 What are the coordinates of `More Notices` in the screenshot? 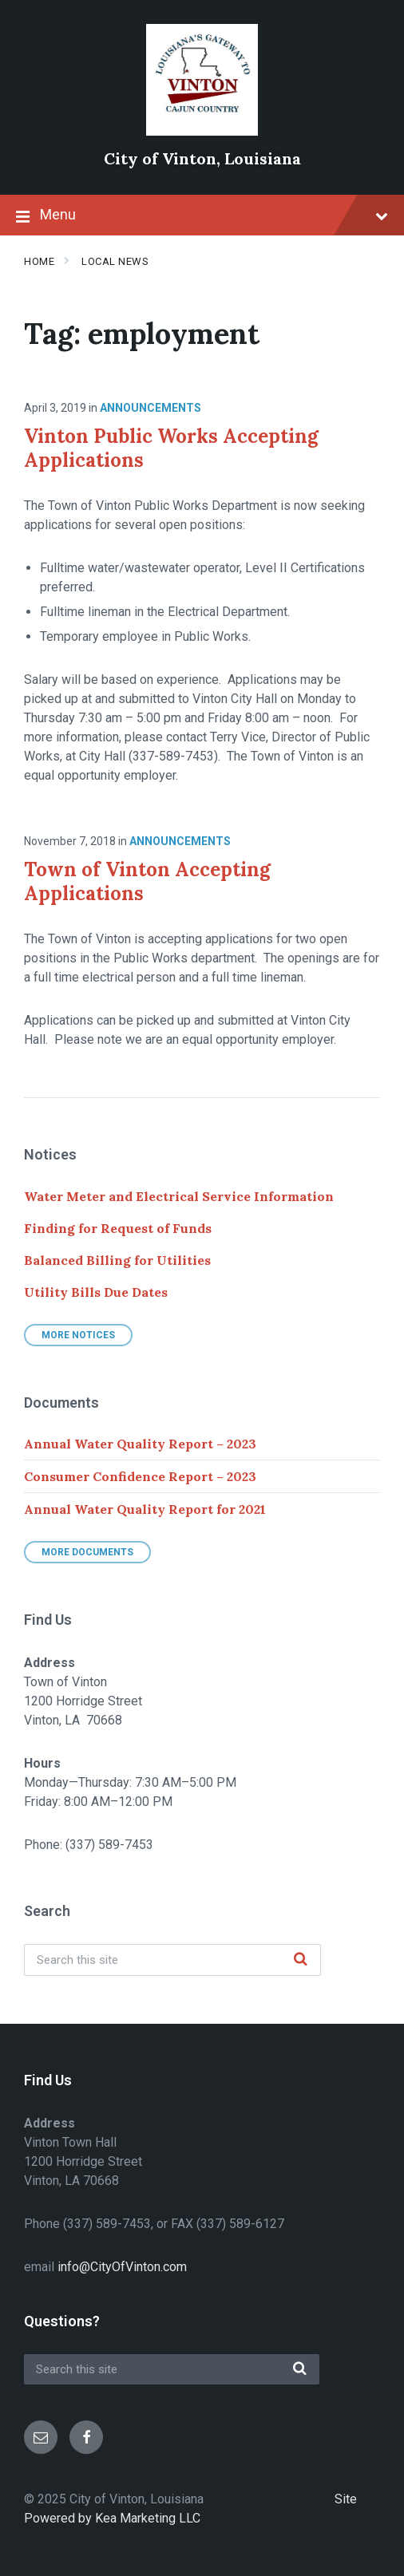 It's located at (78, 1335).